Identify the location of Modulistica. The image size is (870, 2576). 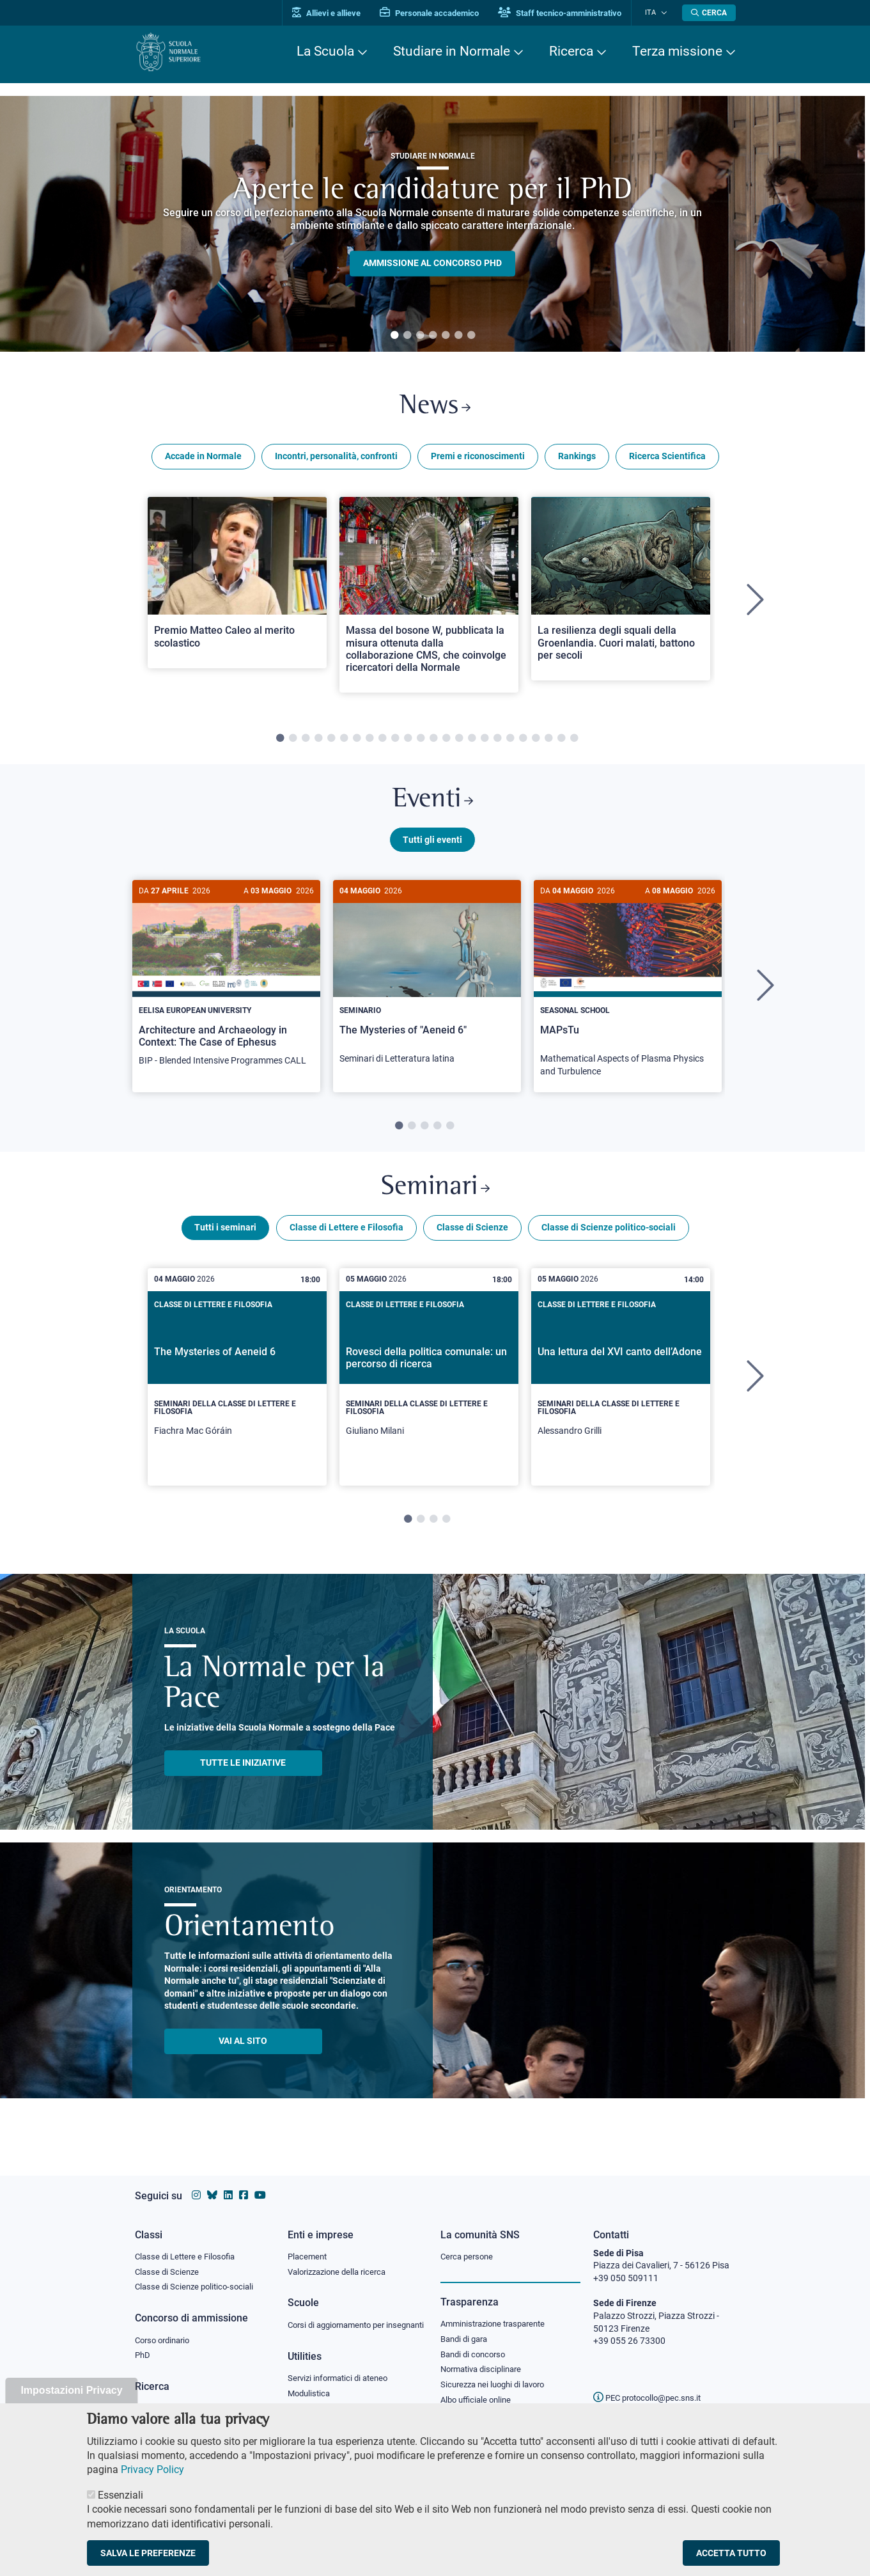
(311, 2394).